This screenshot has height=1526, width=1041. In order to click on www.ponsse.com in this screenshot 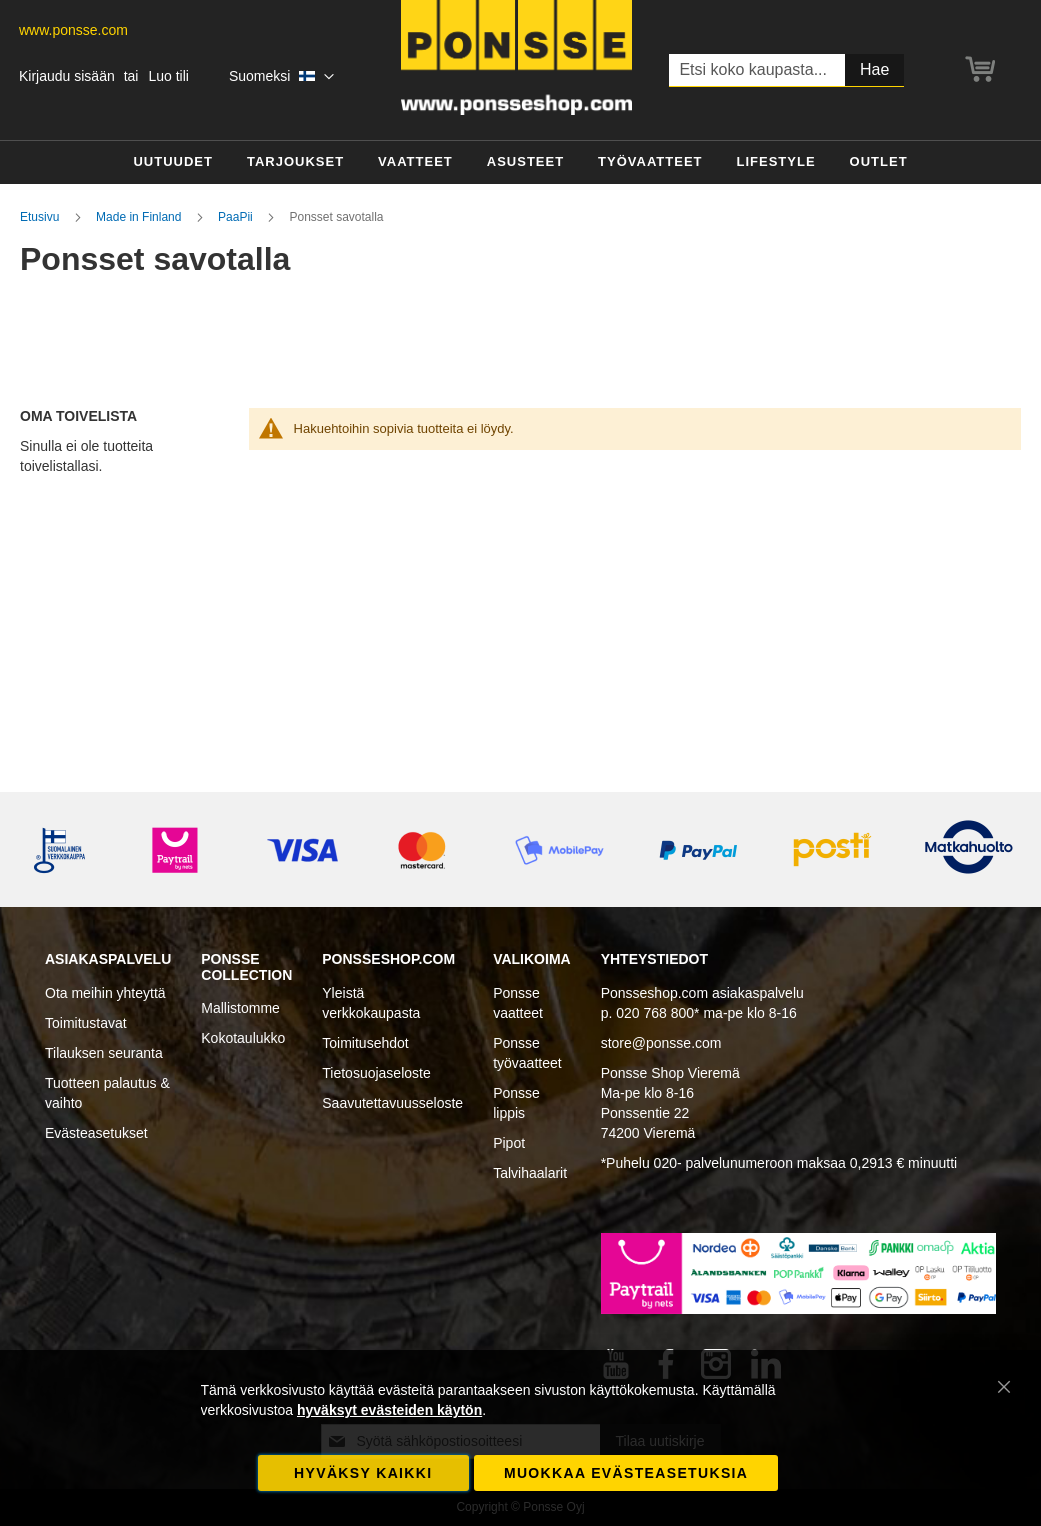, I will do `click(73, 30)`.